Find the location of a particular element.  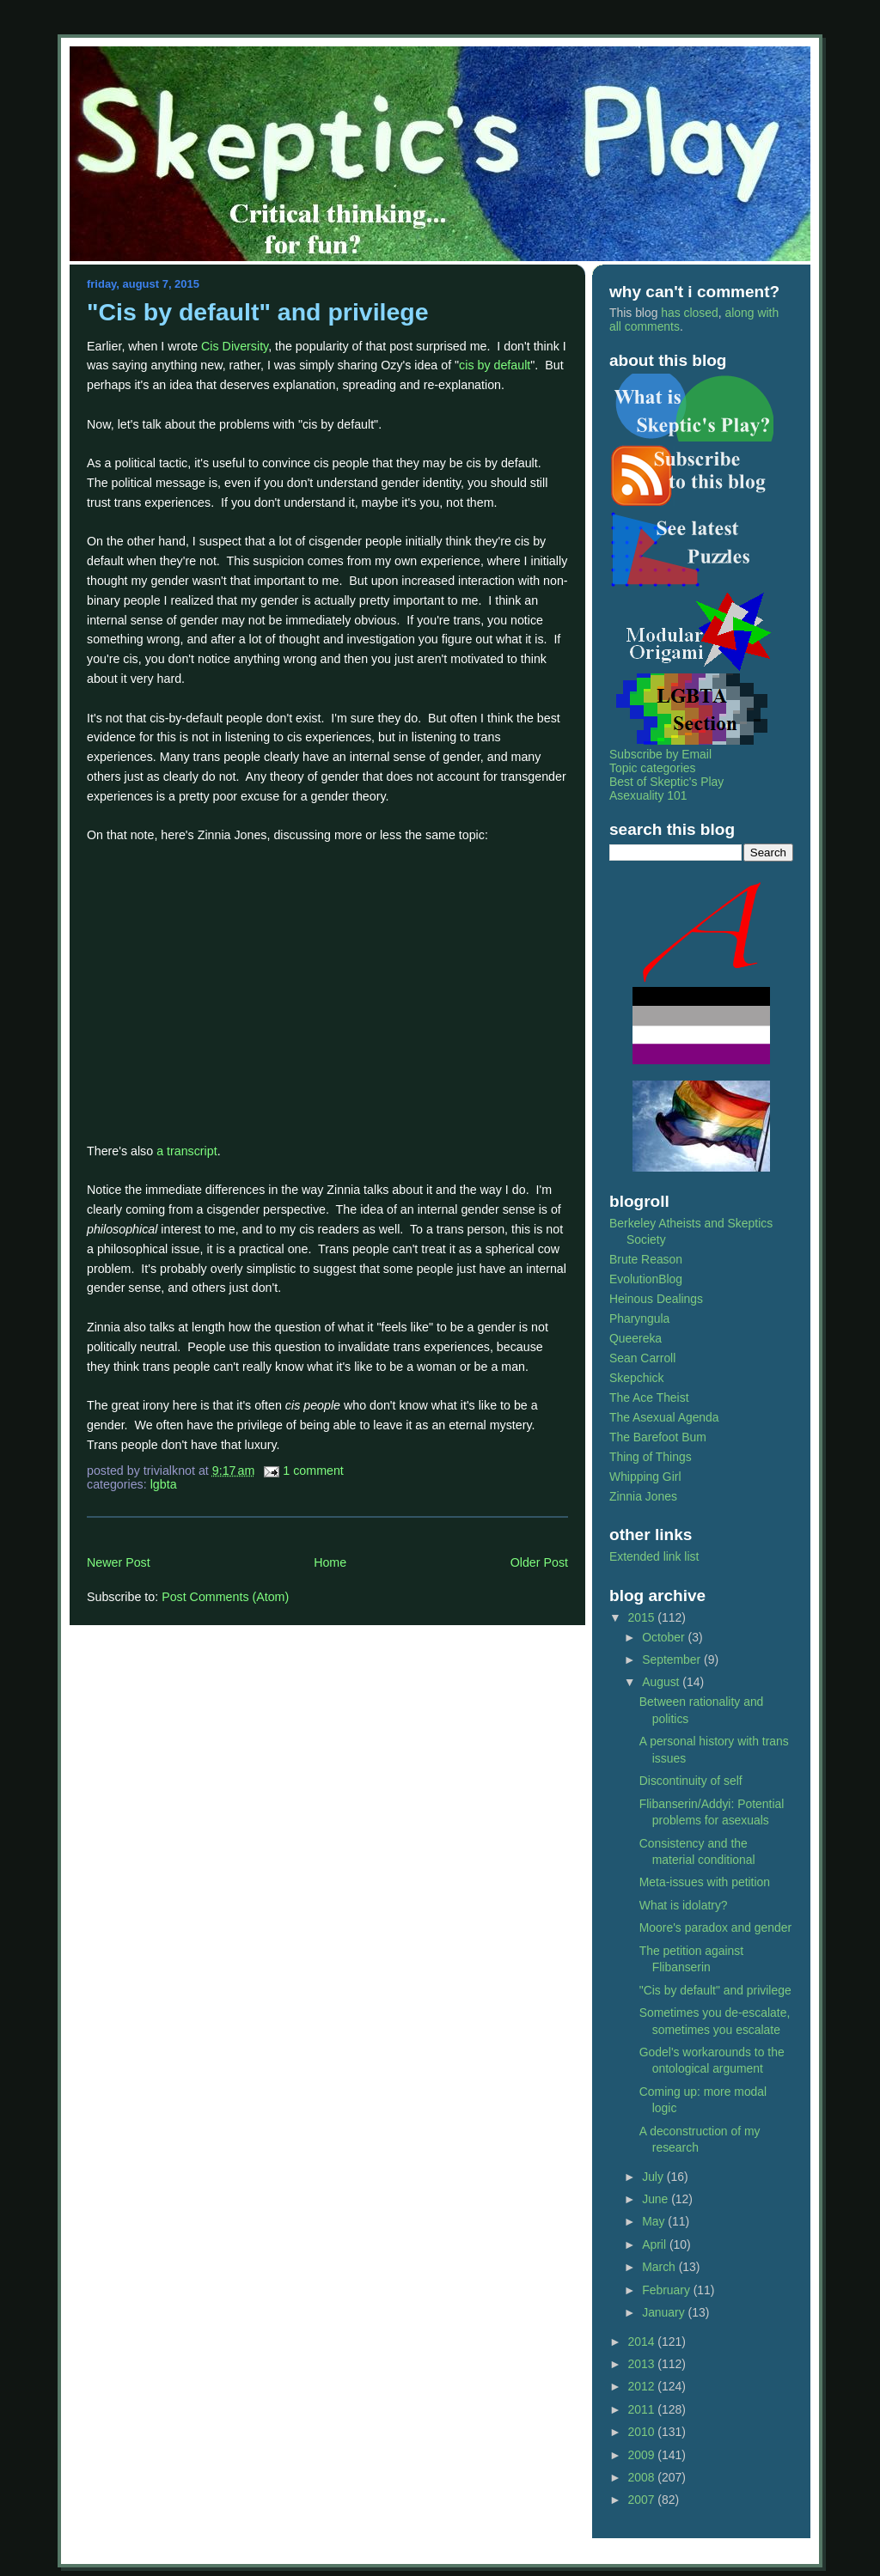

August is located at coordinates (662, 1682).